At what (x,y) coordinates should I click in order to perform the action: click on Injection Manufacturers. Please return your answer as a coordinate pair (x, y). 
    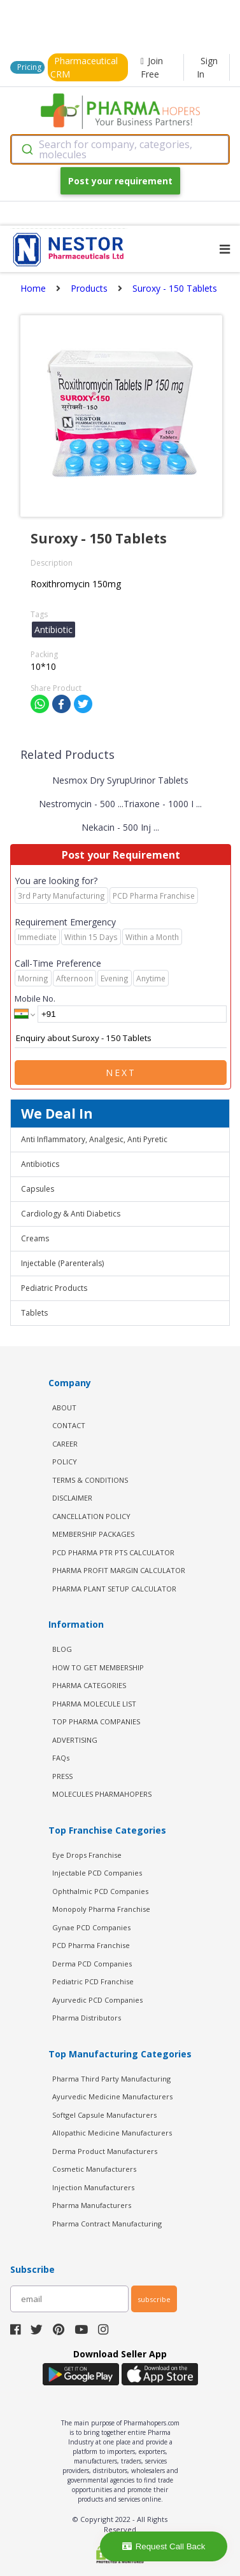
    Looking at the image, I should click on (93, 2187).